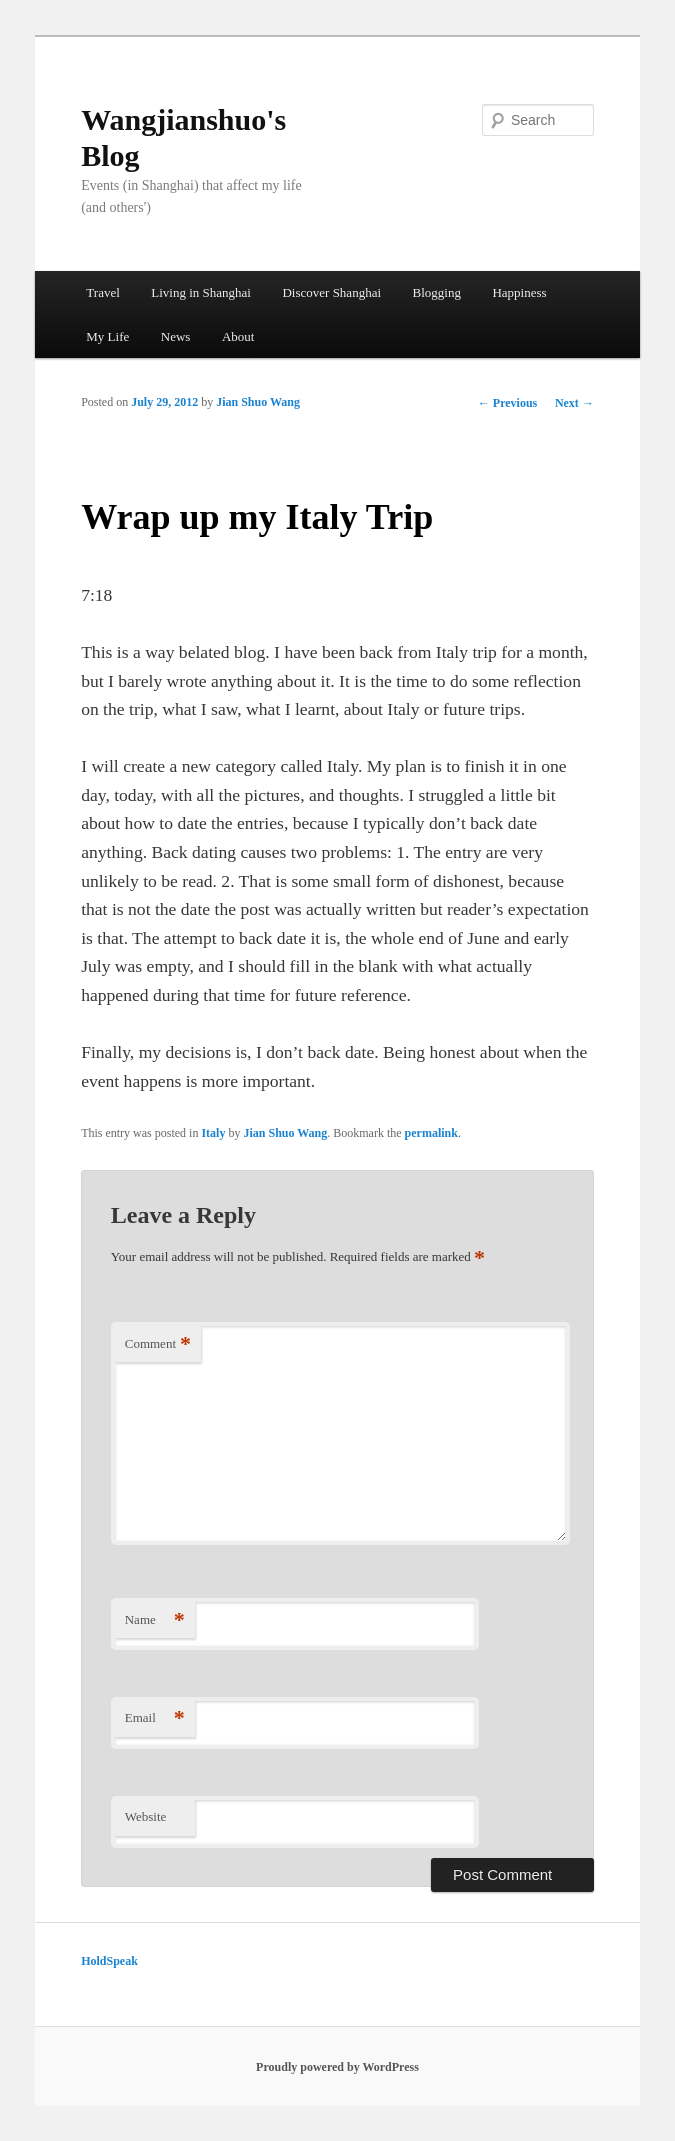 The image size is (675, 2141). Describe the element at coordinates (238, 336) in the screenshot. I see `About` at that location.